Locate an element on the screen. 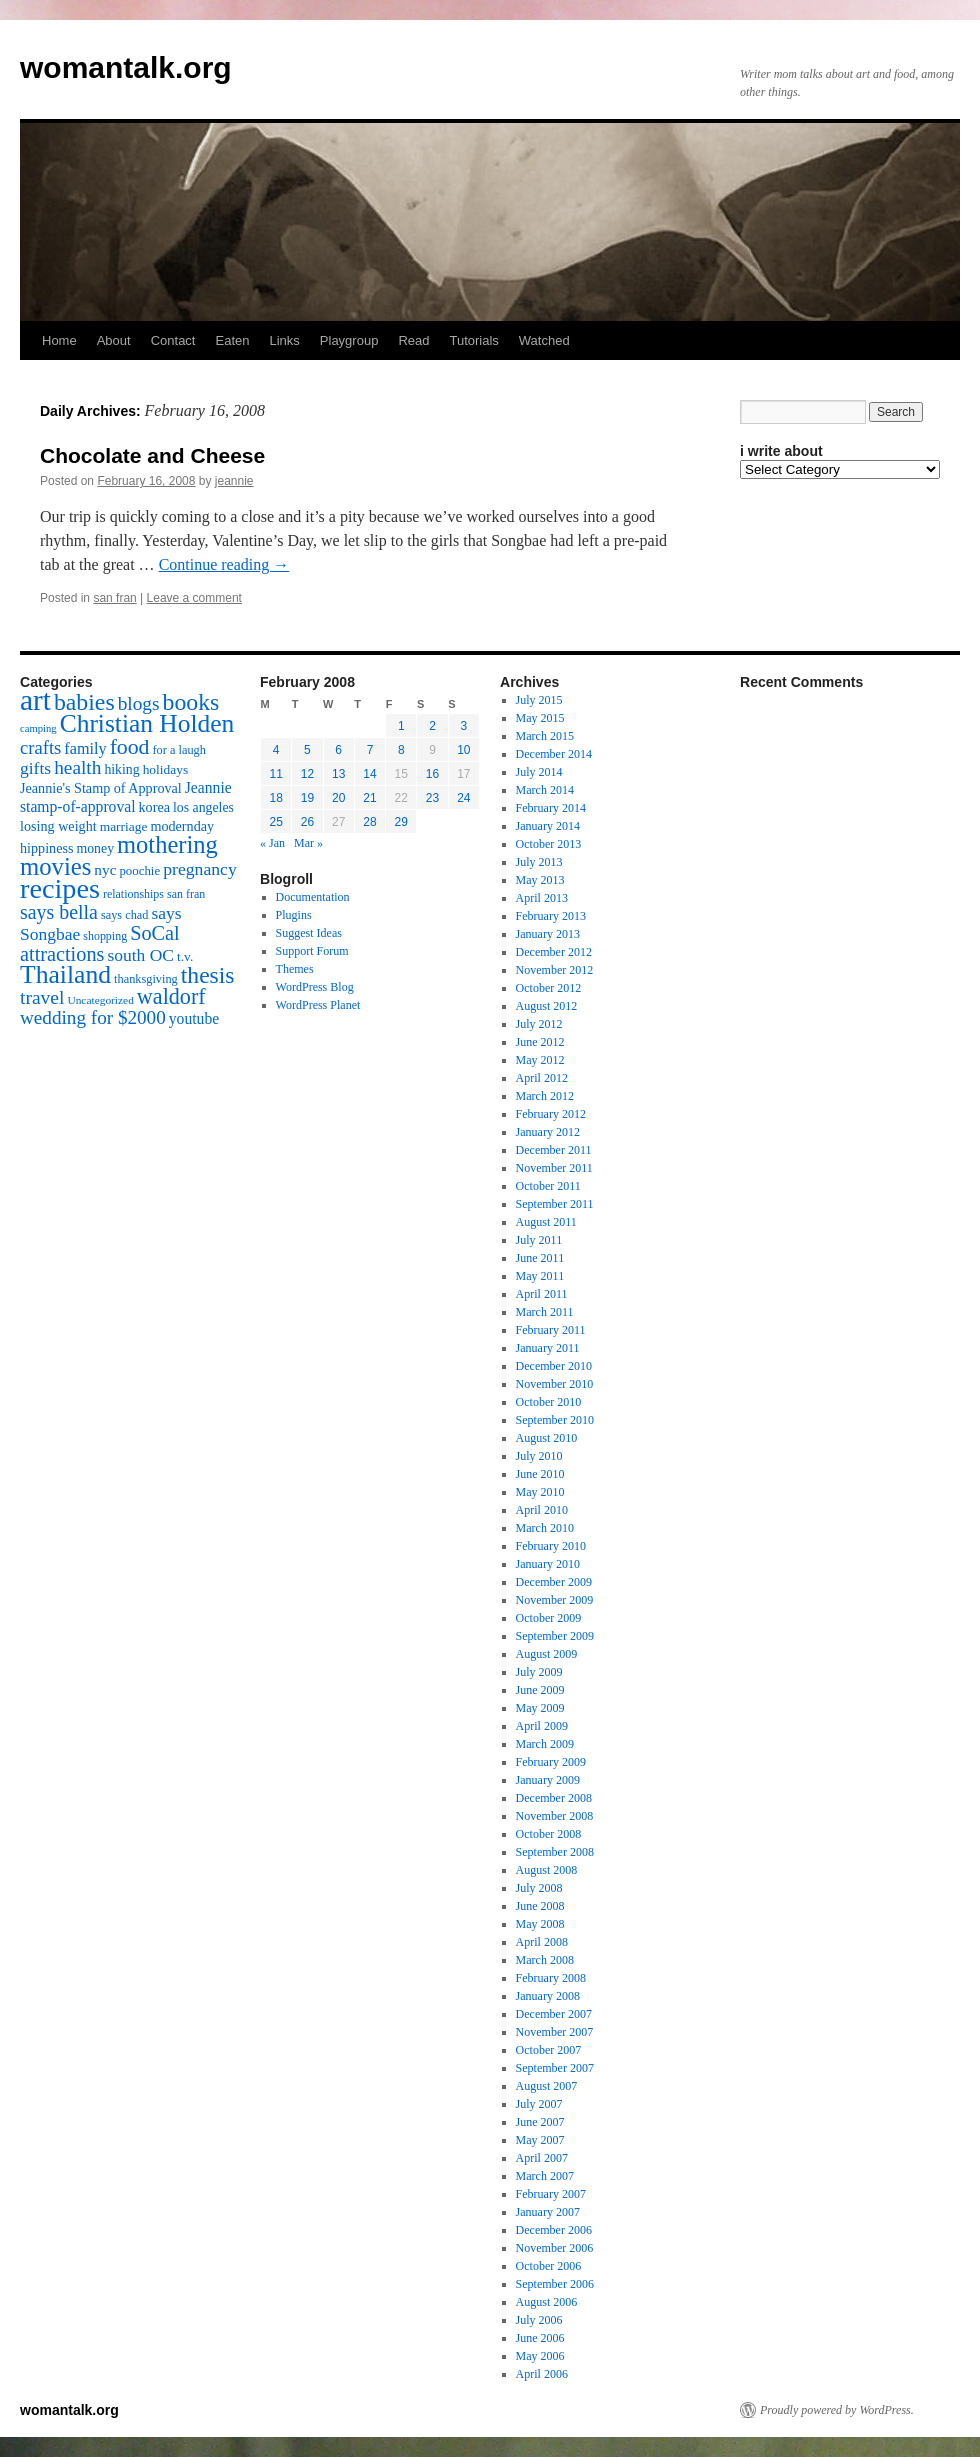  September 2010 is located at coordinates (555, 1420).